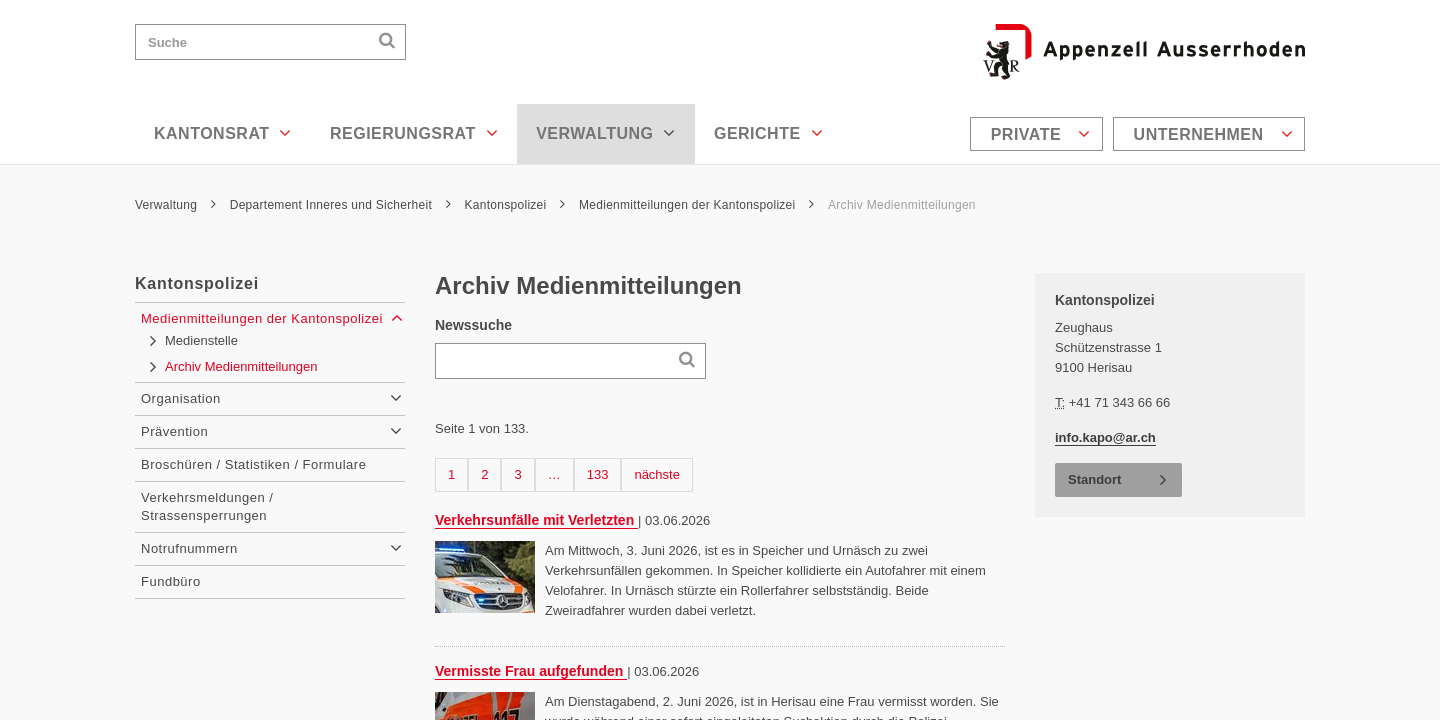  What do you see at coordinates (1213, 134) in the screenshot?
I see `Unternehmen` at bounding box center [1213, 134].